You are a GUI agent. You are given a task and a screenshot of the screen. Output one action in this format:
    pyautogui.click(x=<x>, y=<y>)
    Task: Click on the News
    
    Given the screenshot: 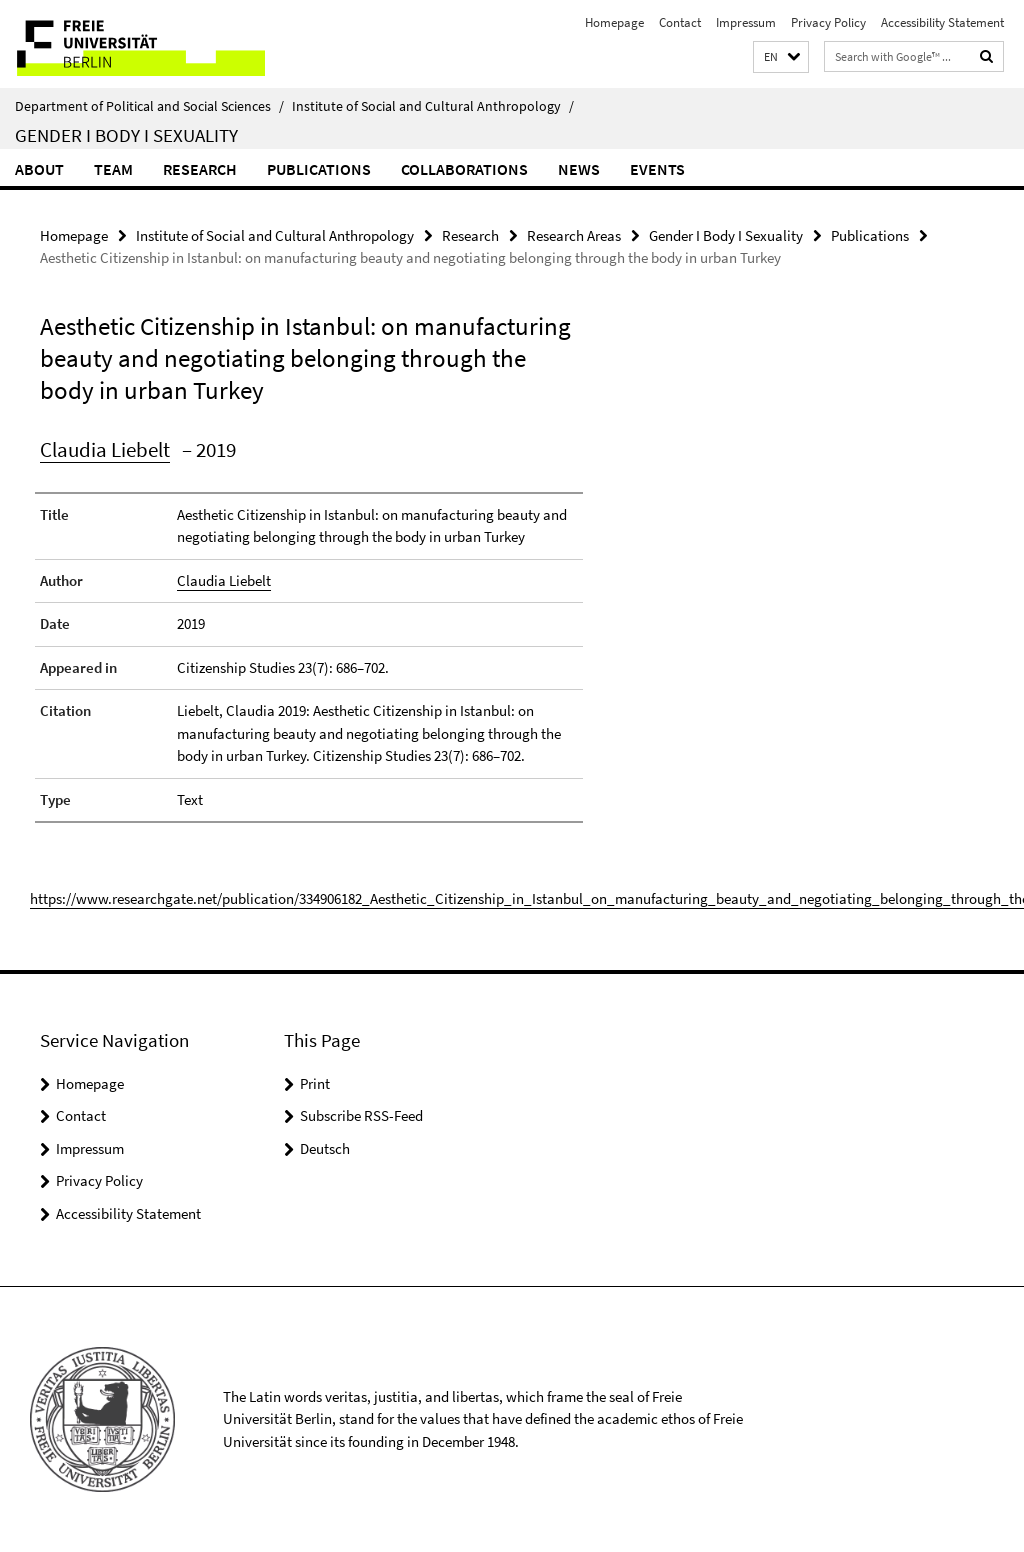 What is the action you would take?
    pyautogui.click(x=579, y=169)
    